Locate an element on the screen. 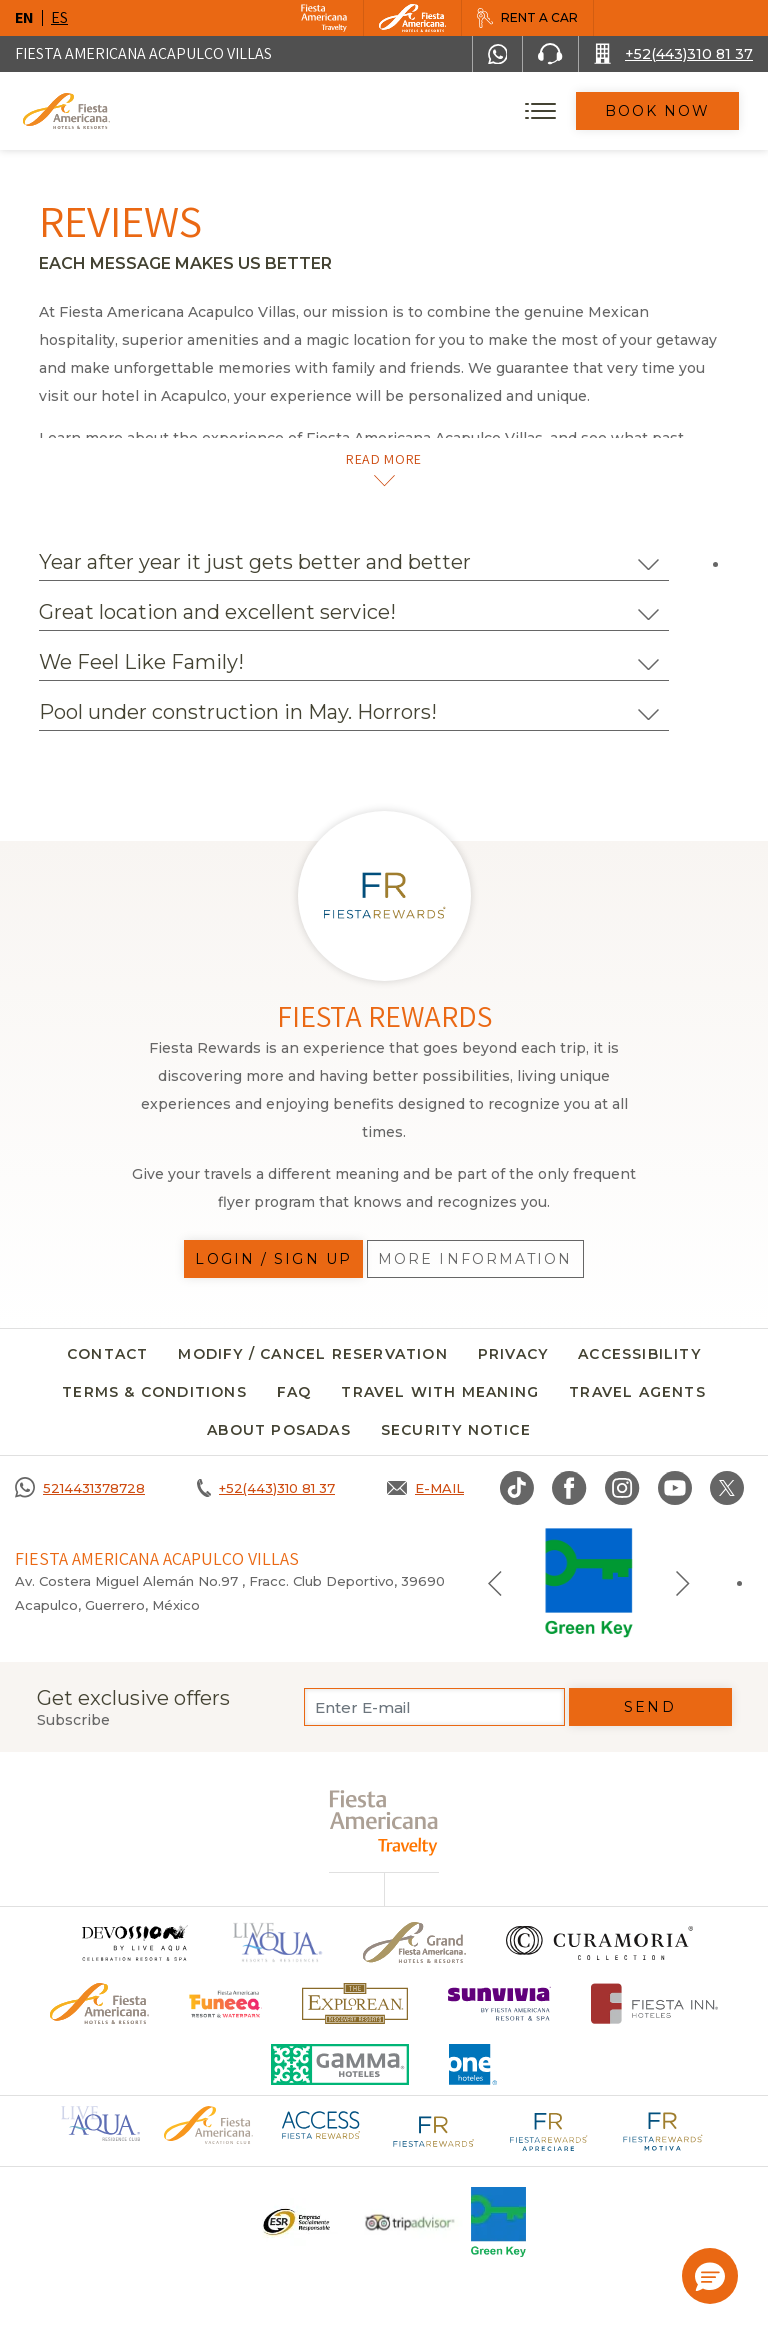 The height and width of the screenshot is (2329, 768). [Next slide] is located at coordinates (683, 1583).